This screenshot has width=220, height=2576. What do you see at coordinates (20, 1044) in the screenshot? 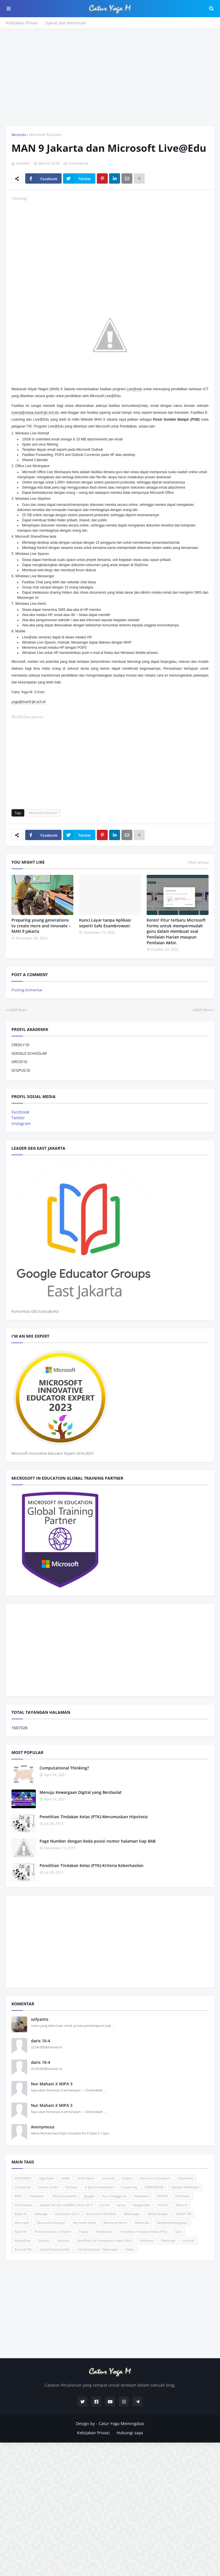
I see `CREDLY ID` at bounding box center [20, 1044].